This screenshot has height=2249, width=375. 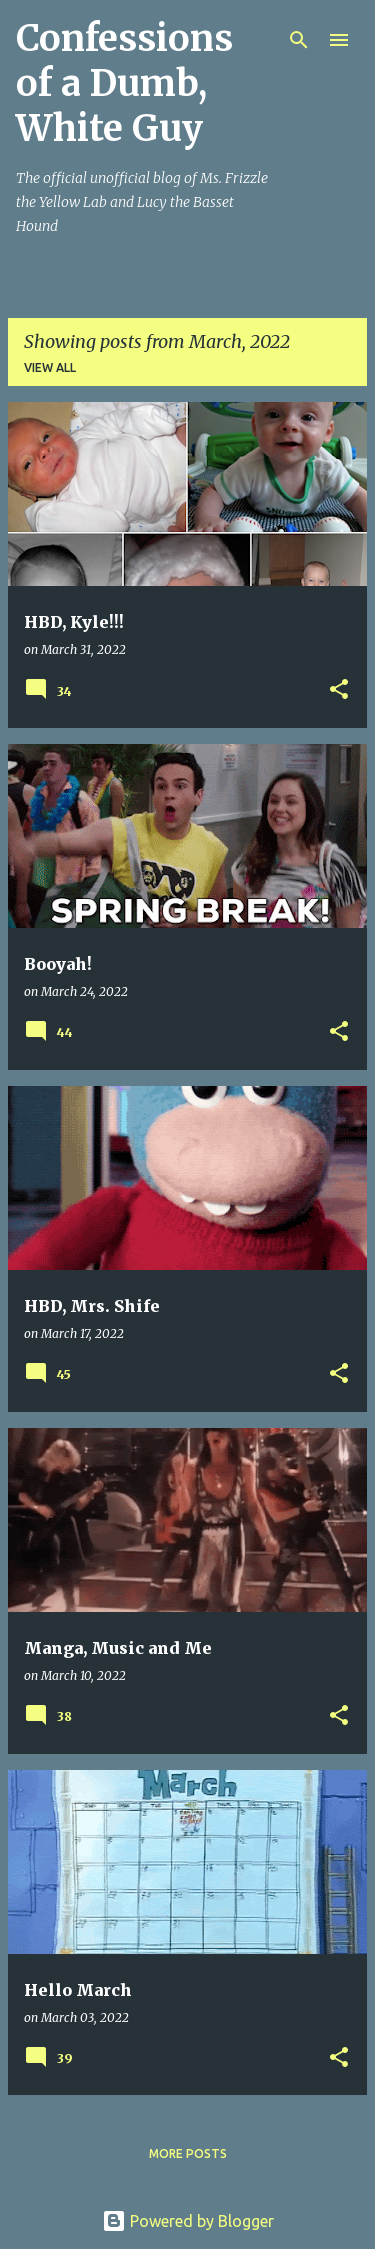 I want to click on [Search], so click(x=299, y=40).